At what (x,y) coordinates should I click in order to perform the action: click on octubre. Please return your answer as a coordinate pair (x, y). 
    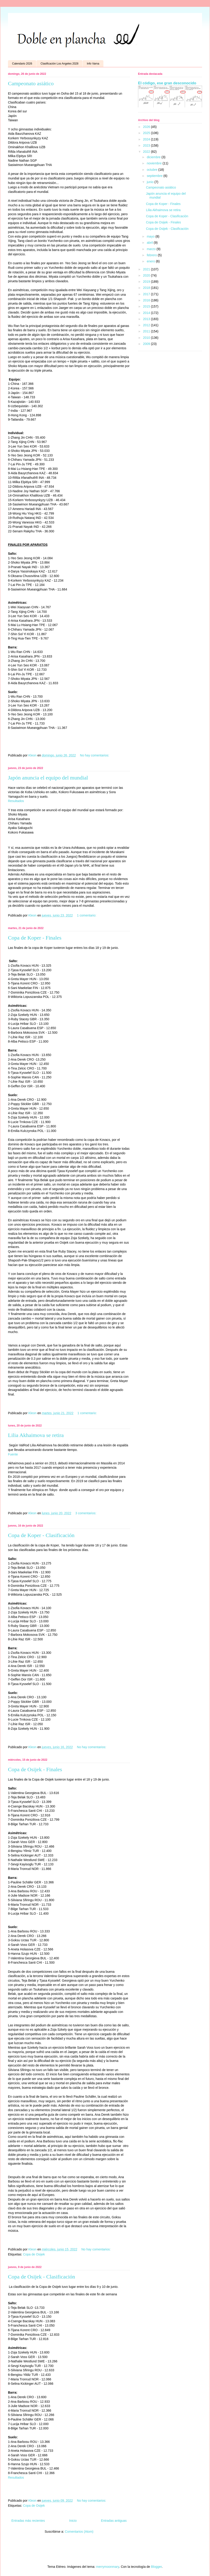
    Looking at the image, I should click on (152, 169).